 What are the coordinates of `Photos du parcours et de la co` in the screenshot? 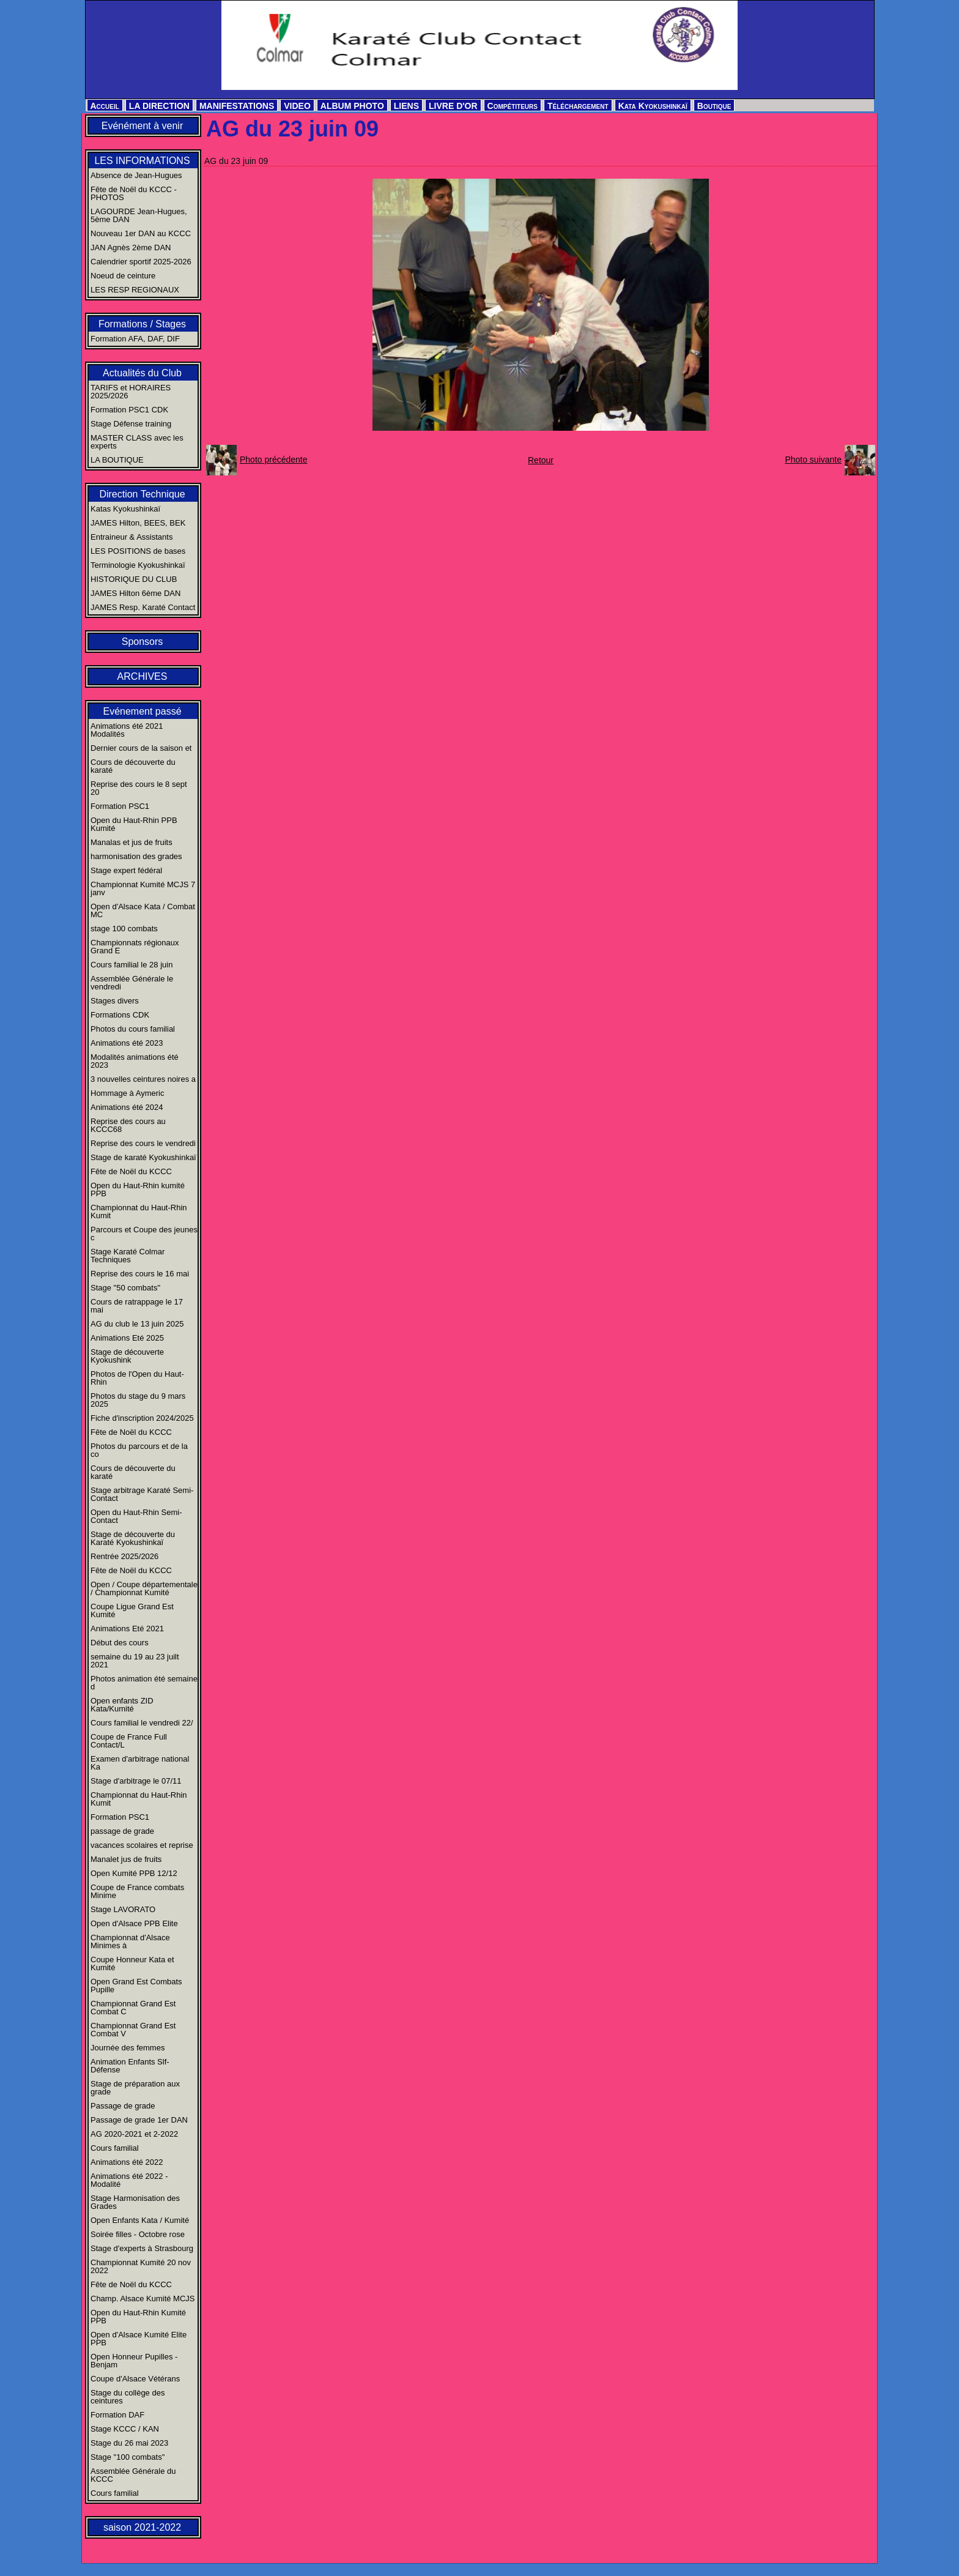 It's located at (139, 1450).